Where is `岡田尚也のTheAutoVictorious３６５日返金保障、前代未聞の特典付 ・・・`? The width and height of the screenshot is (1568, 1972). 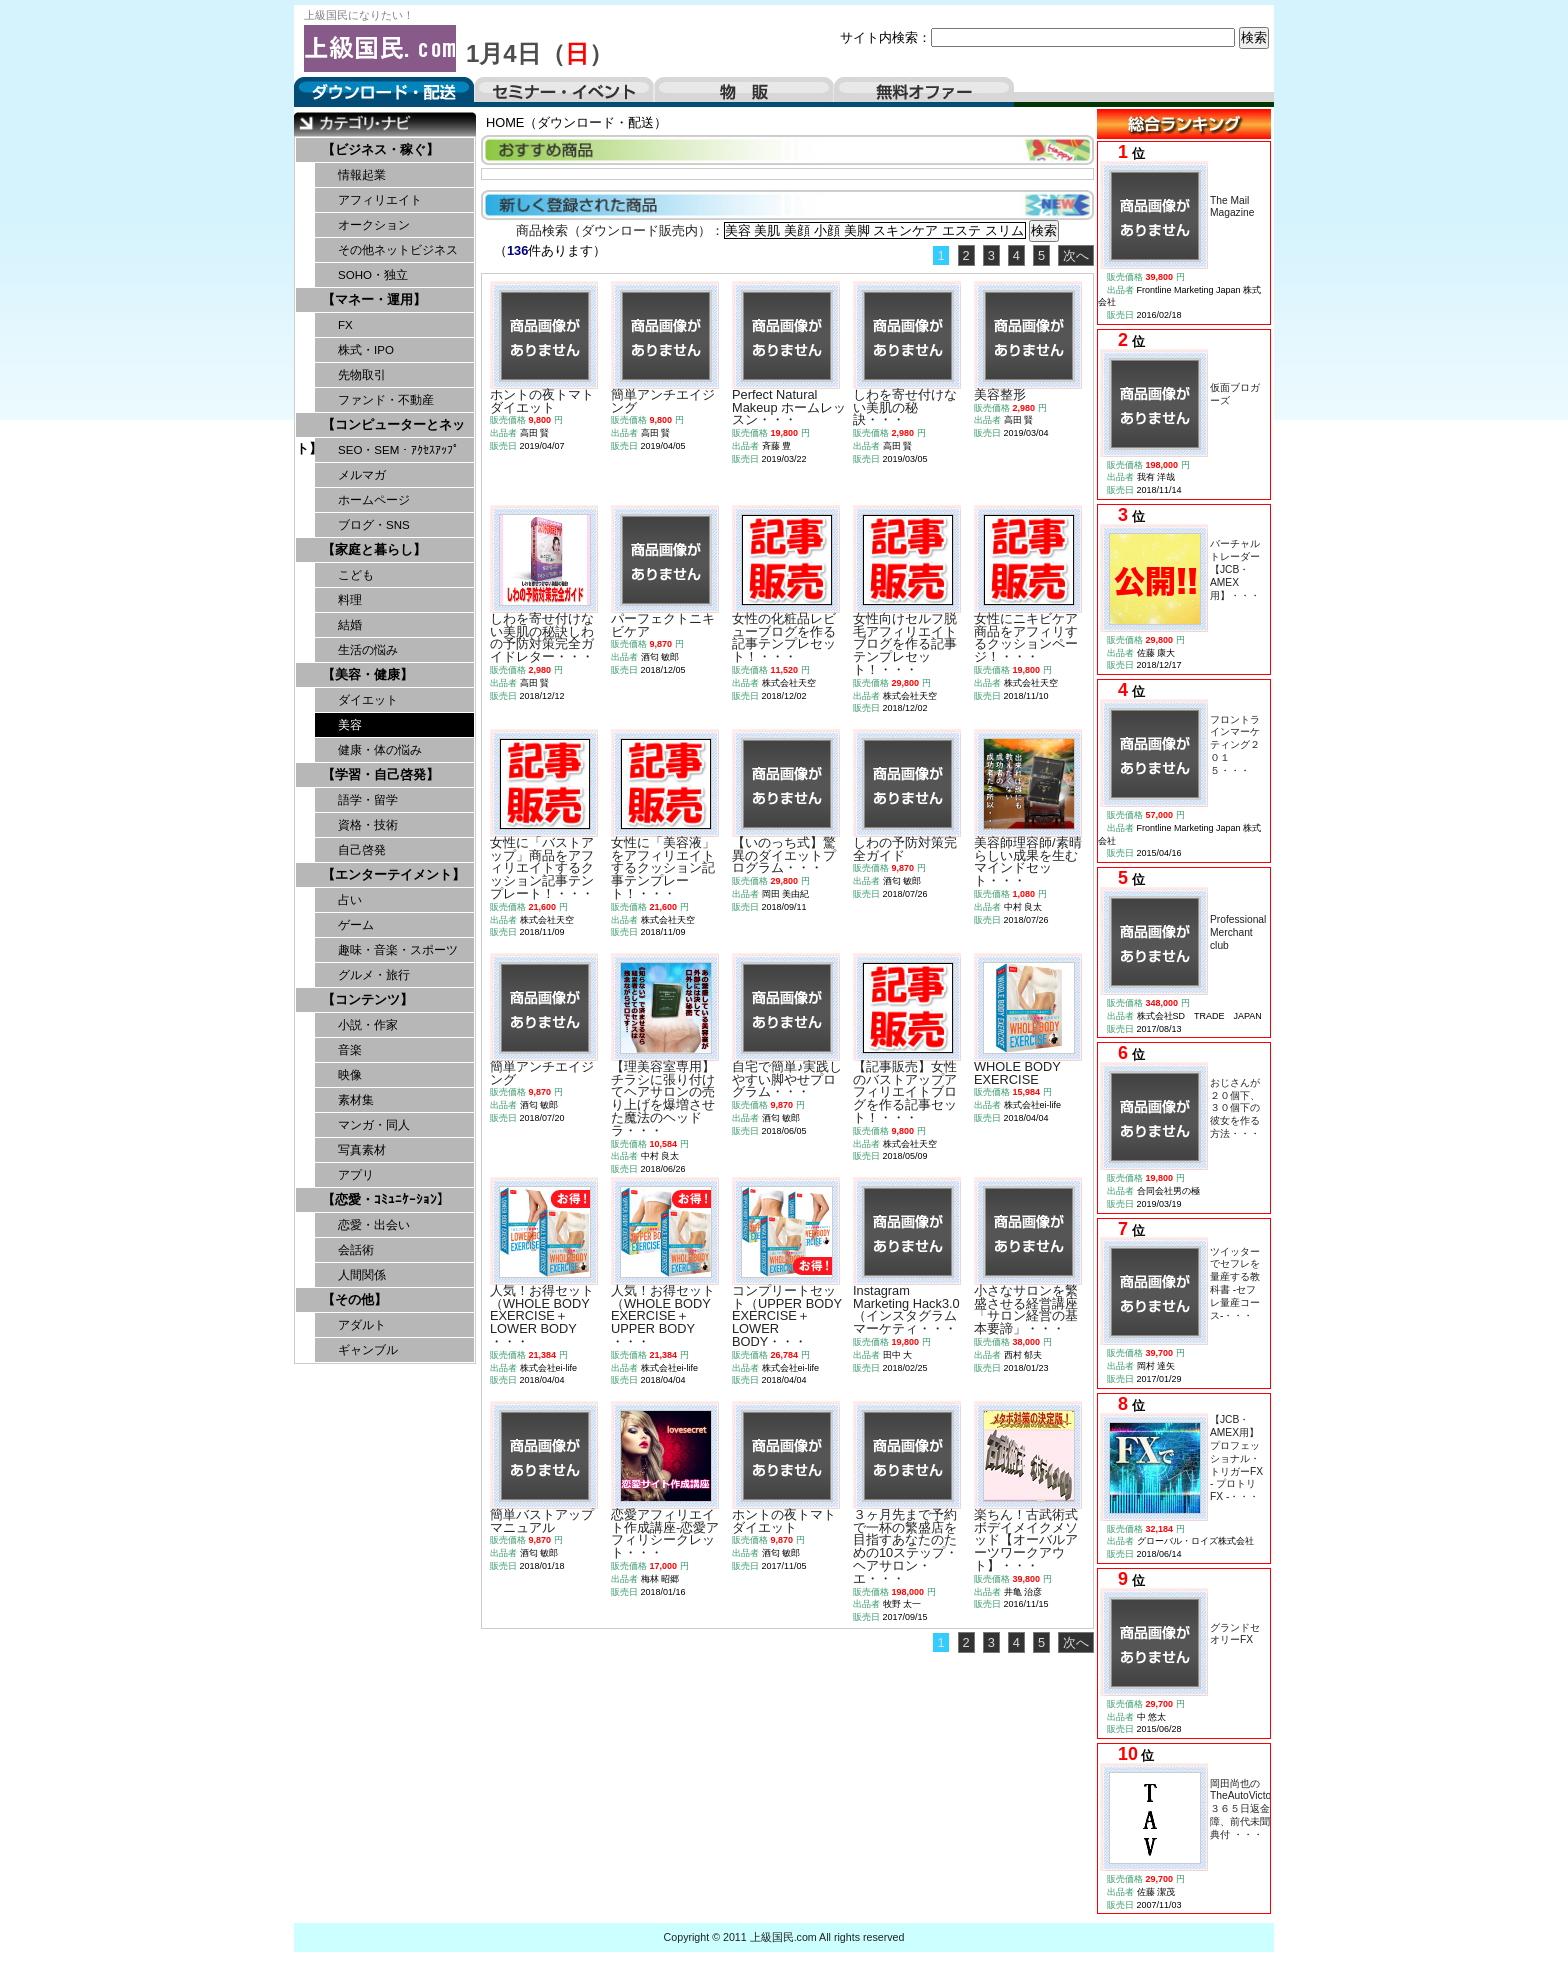
岡田尚也のTheAutoVictorious３６５日返金保障、前代未聞の特典付 ・・・ is located at coordinates (1251, 1809).